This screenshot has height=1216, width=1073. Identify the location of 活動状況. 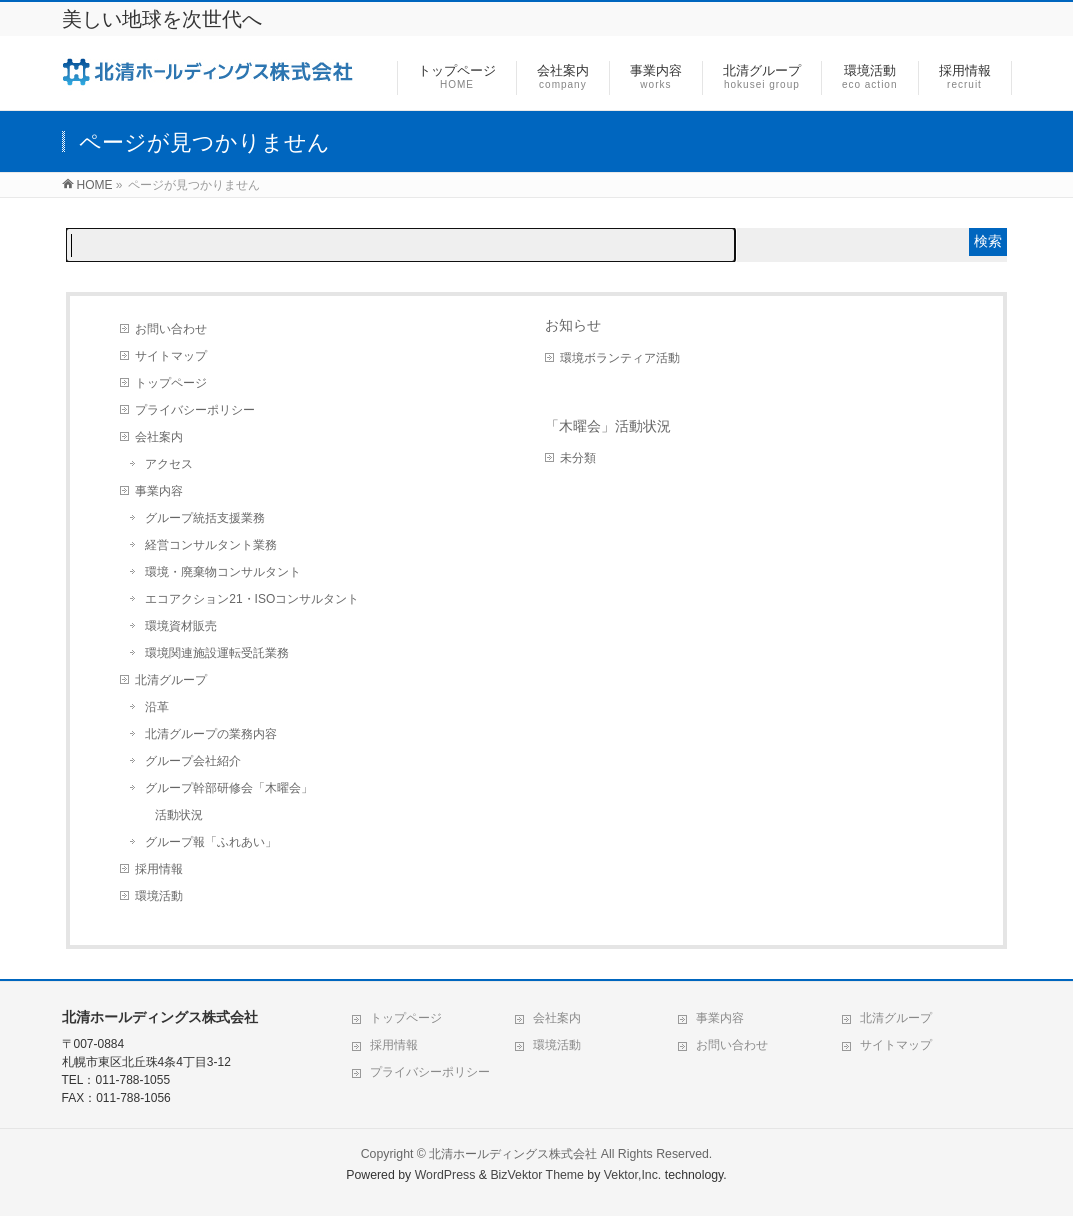
(179, 815).